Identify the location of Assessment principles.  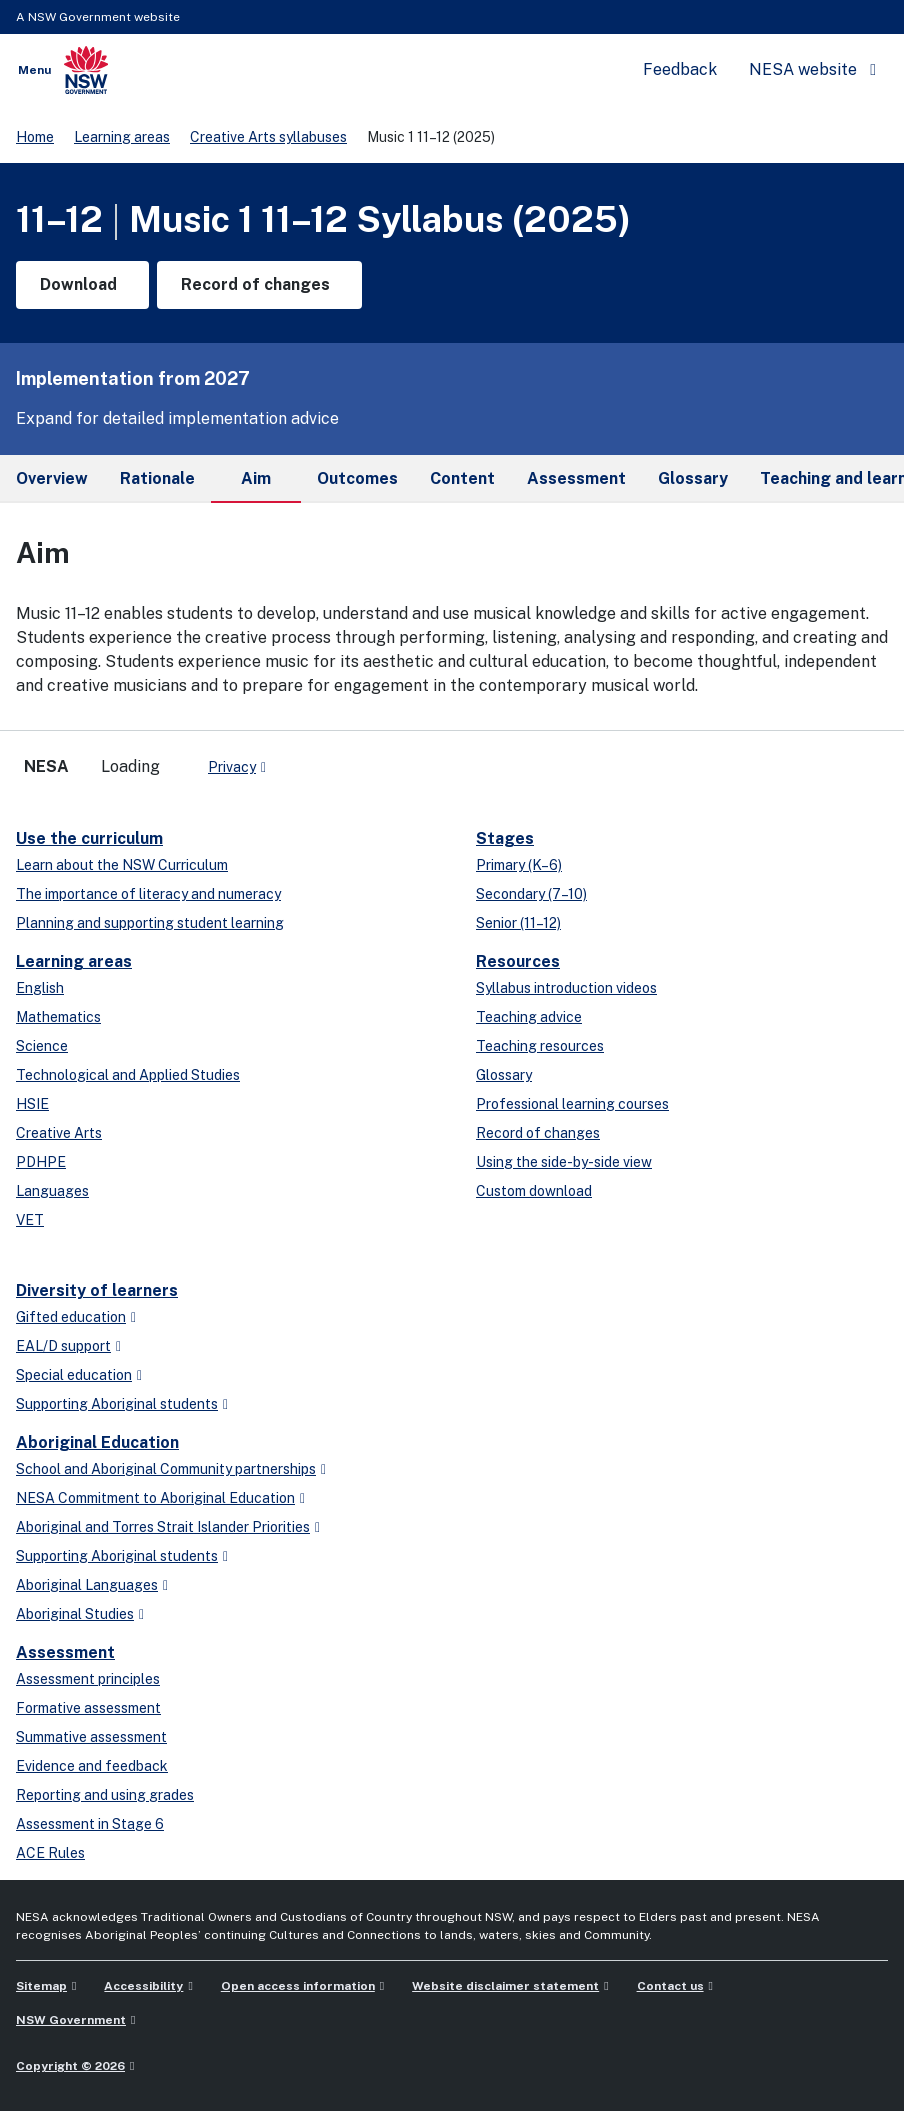
(88, 1679).